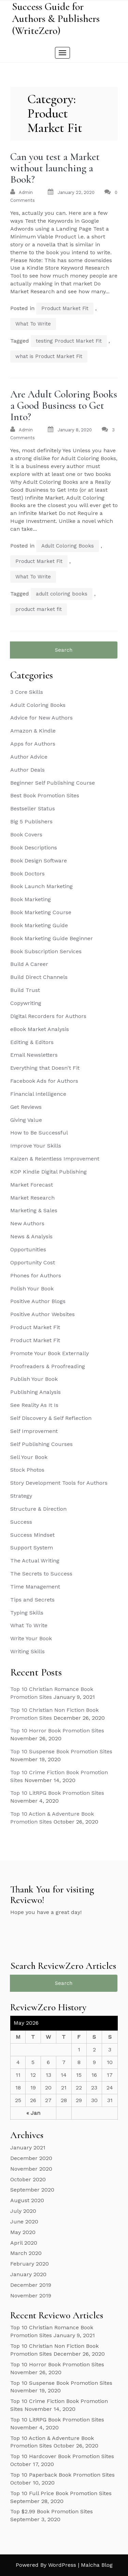  What do you see at coordinates (26, 1120) in the screenshot?
I see `Giving Value` at bounding box center [26, 1120].